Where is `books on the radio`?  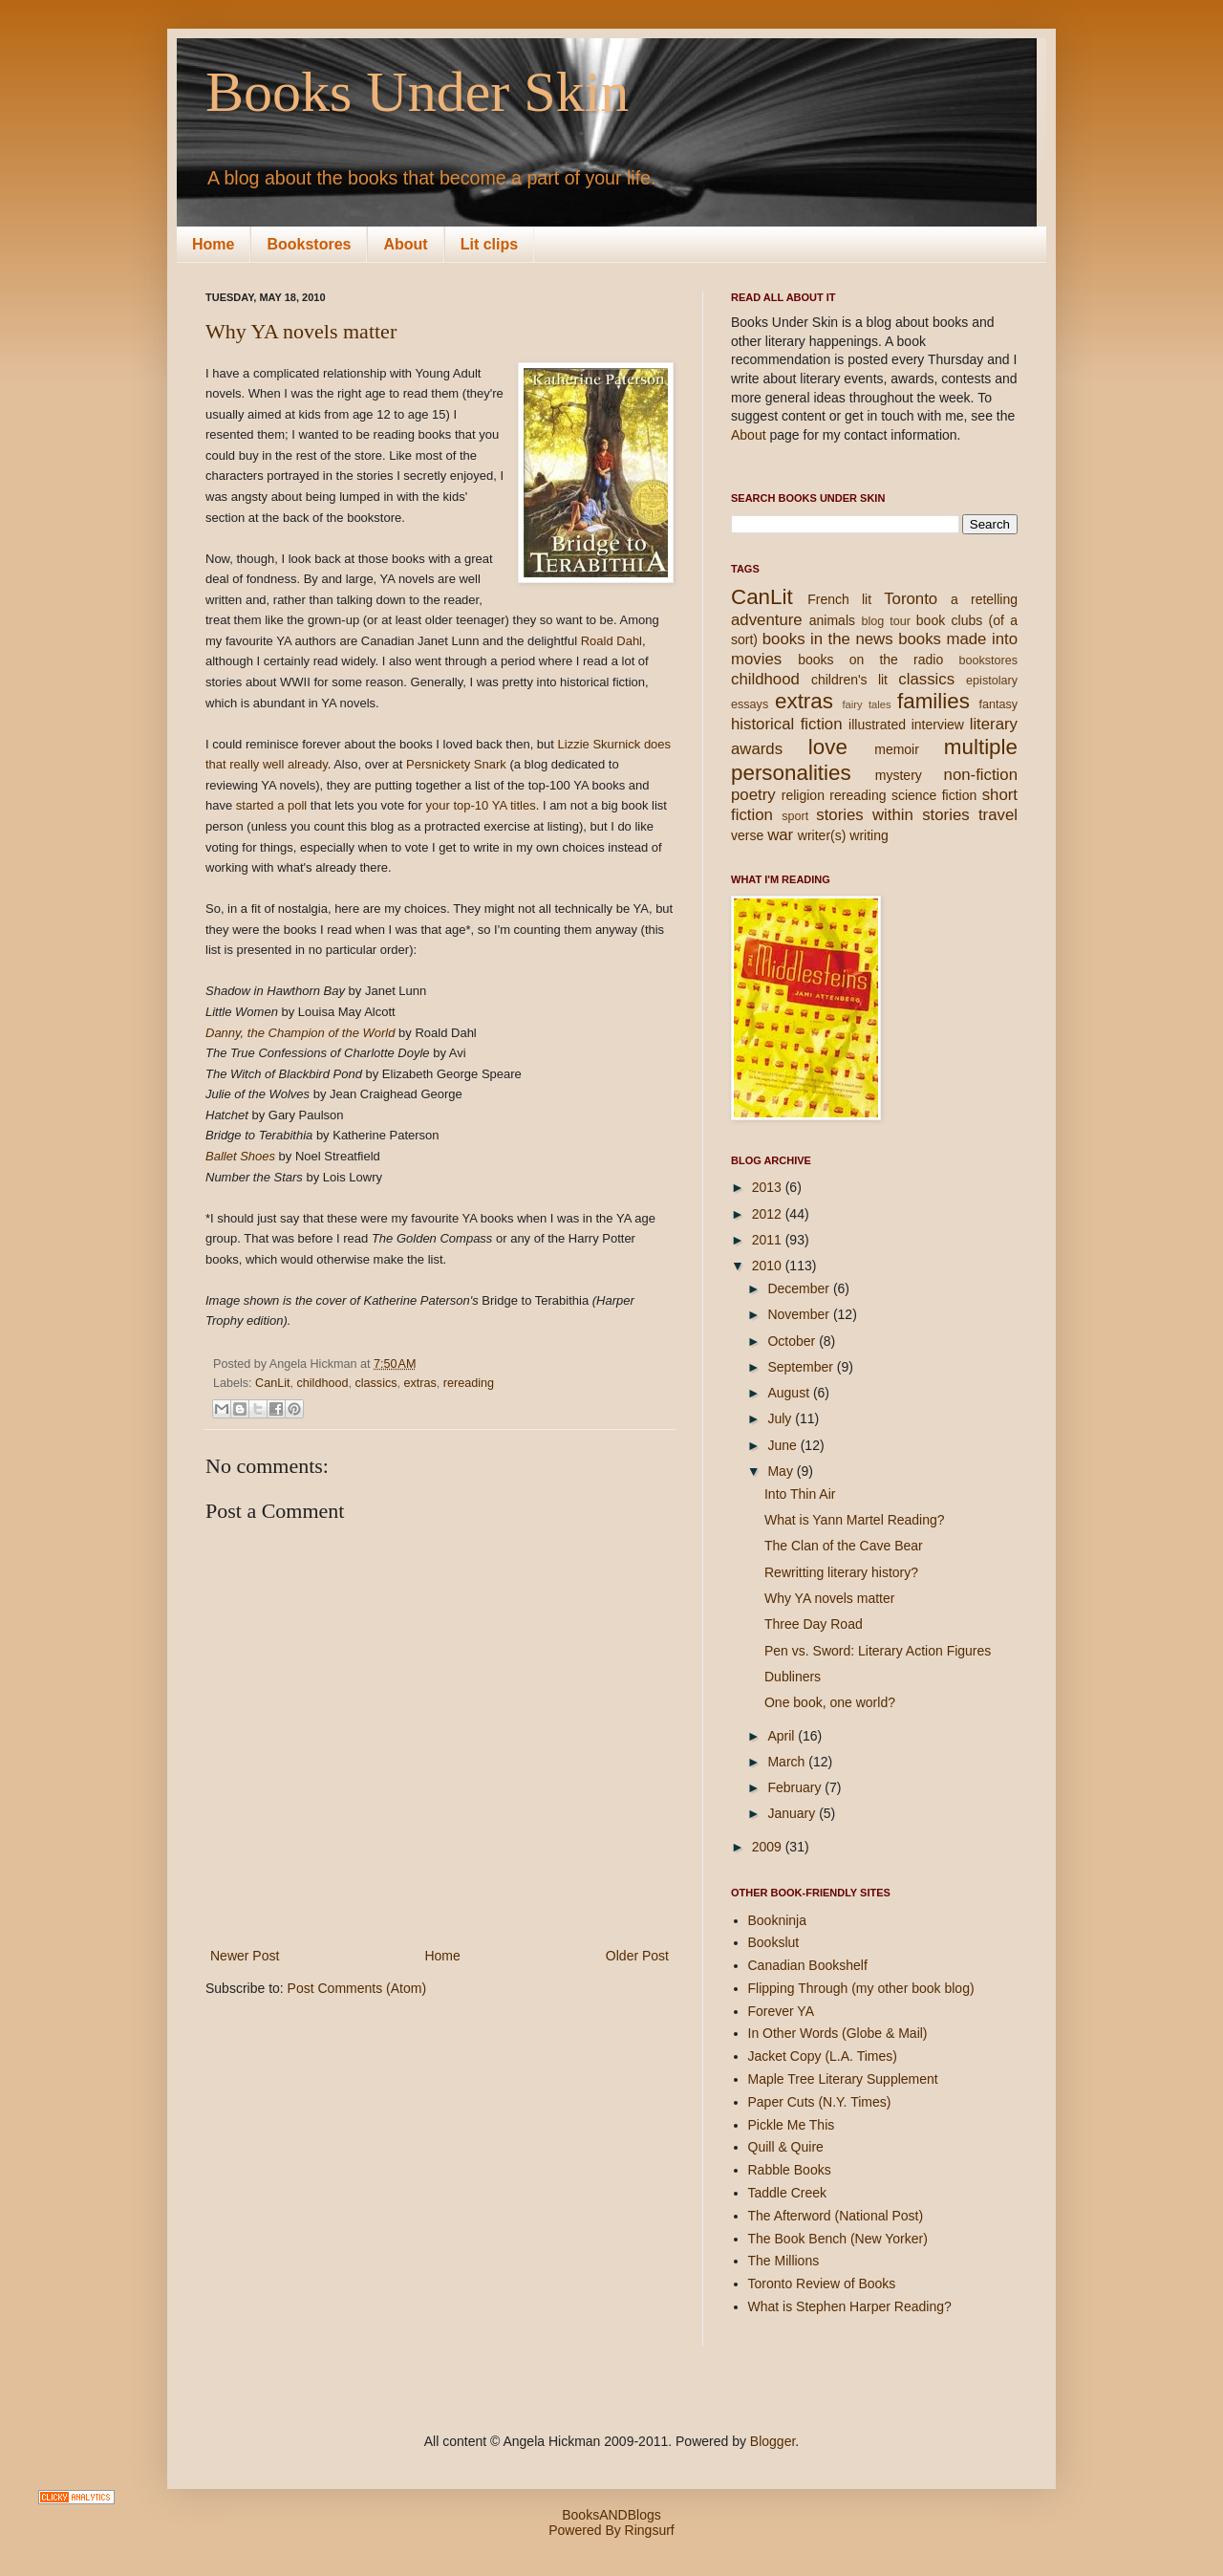 books on the radio is located at coordinates (870, 659).